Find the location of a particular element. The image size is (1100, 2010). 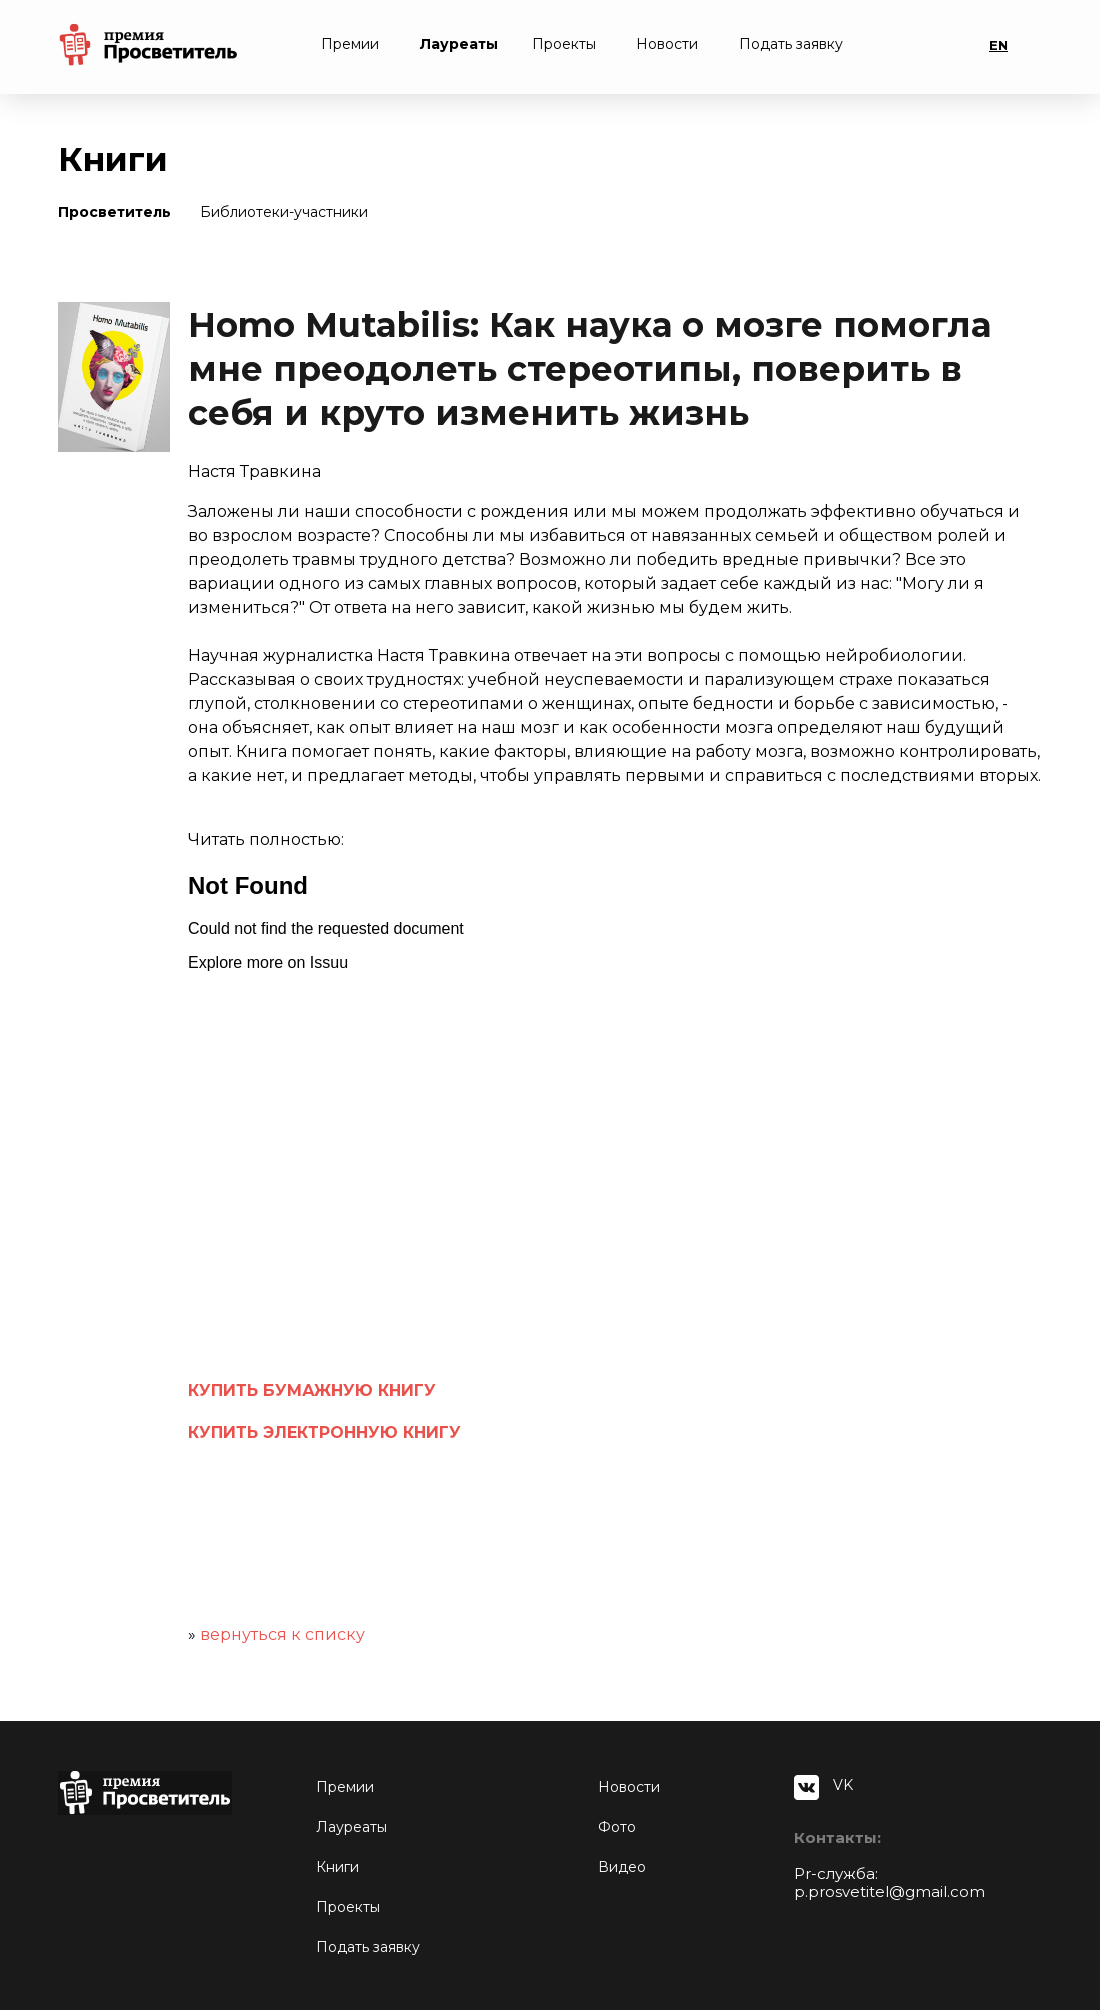

Лауреаты is located at coordinates (459, 44).